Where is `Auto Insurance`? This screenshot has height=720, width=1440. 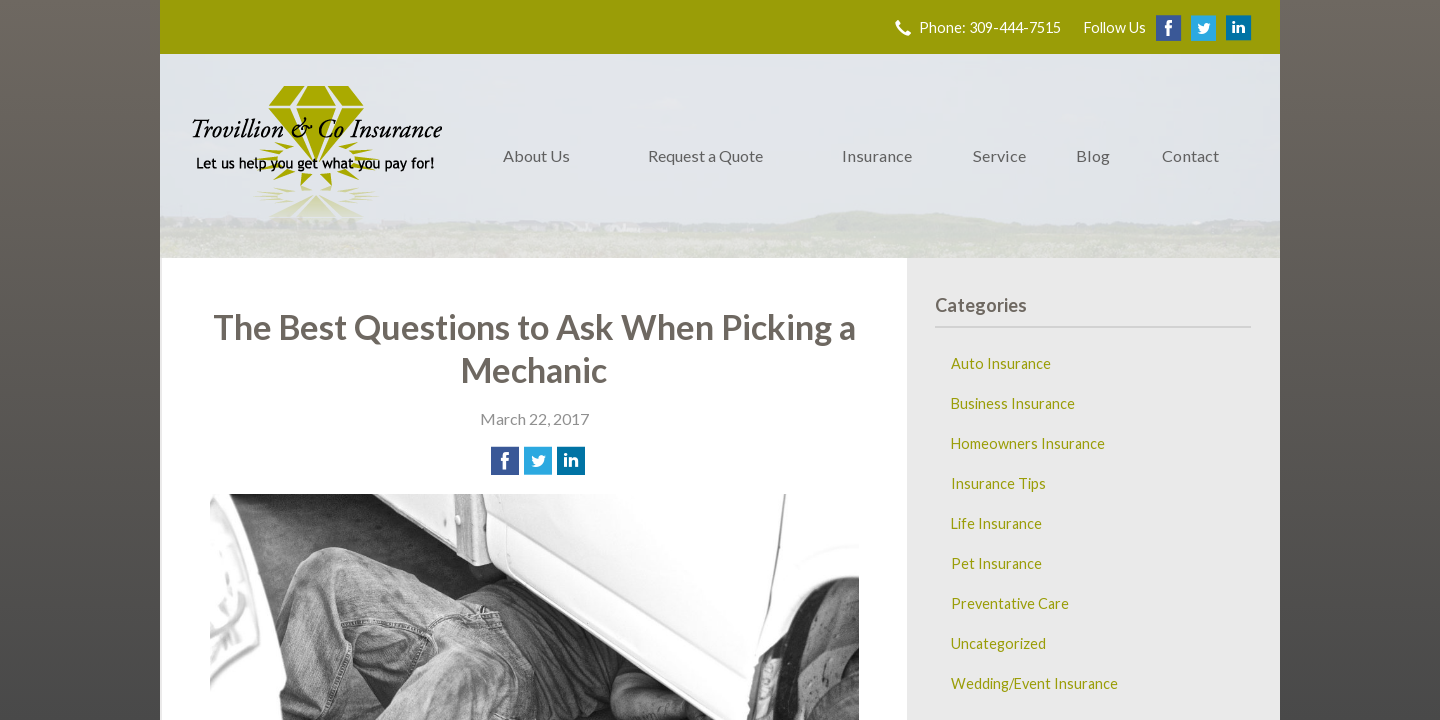
Auto Insurance is located at coordinates (1001, 363).